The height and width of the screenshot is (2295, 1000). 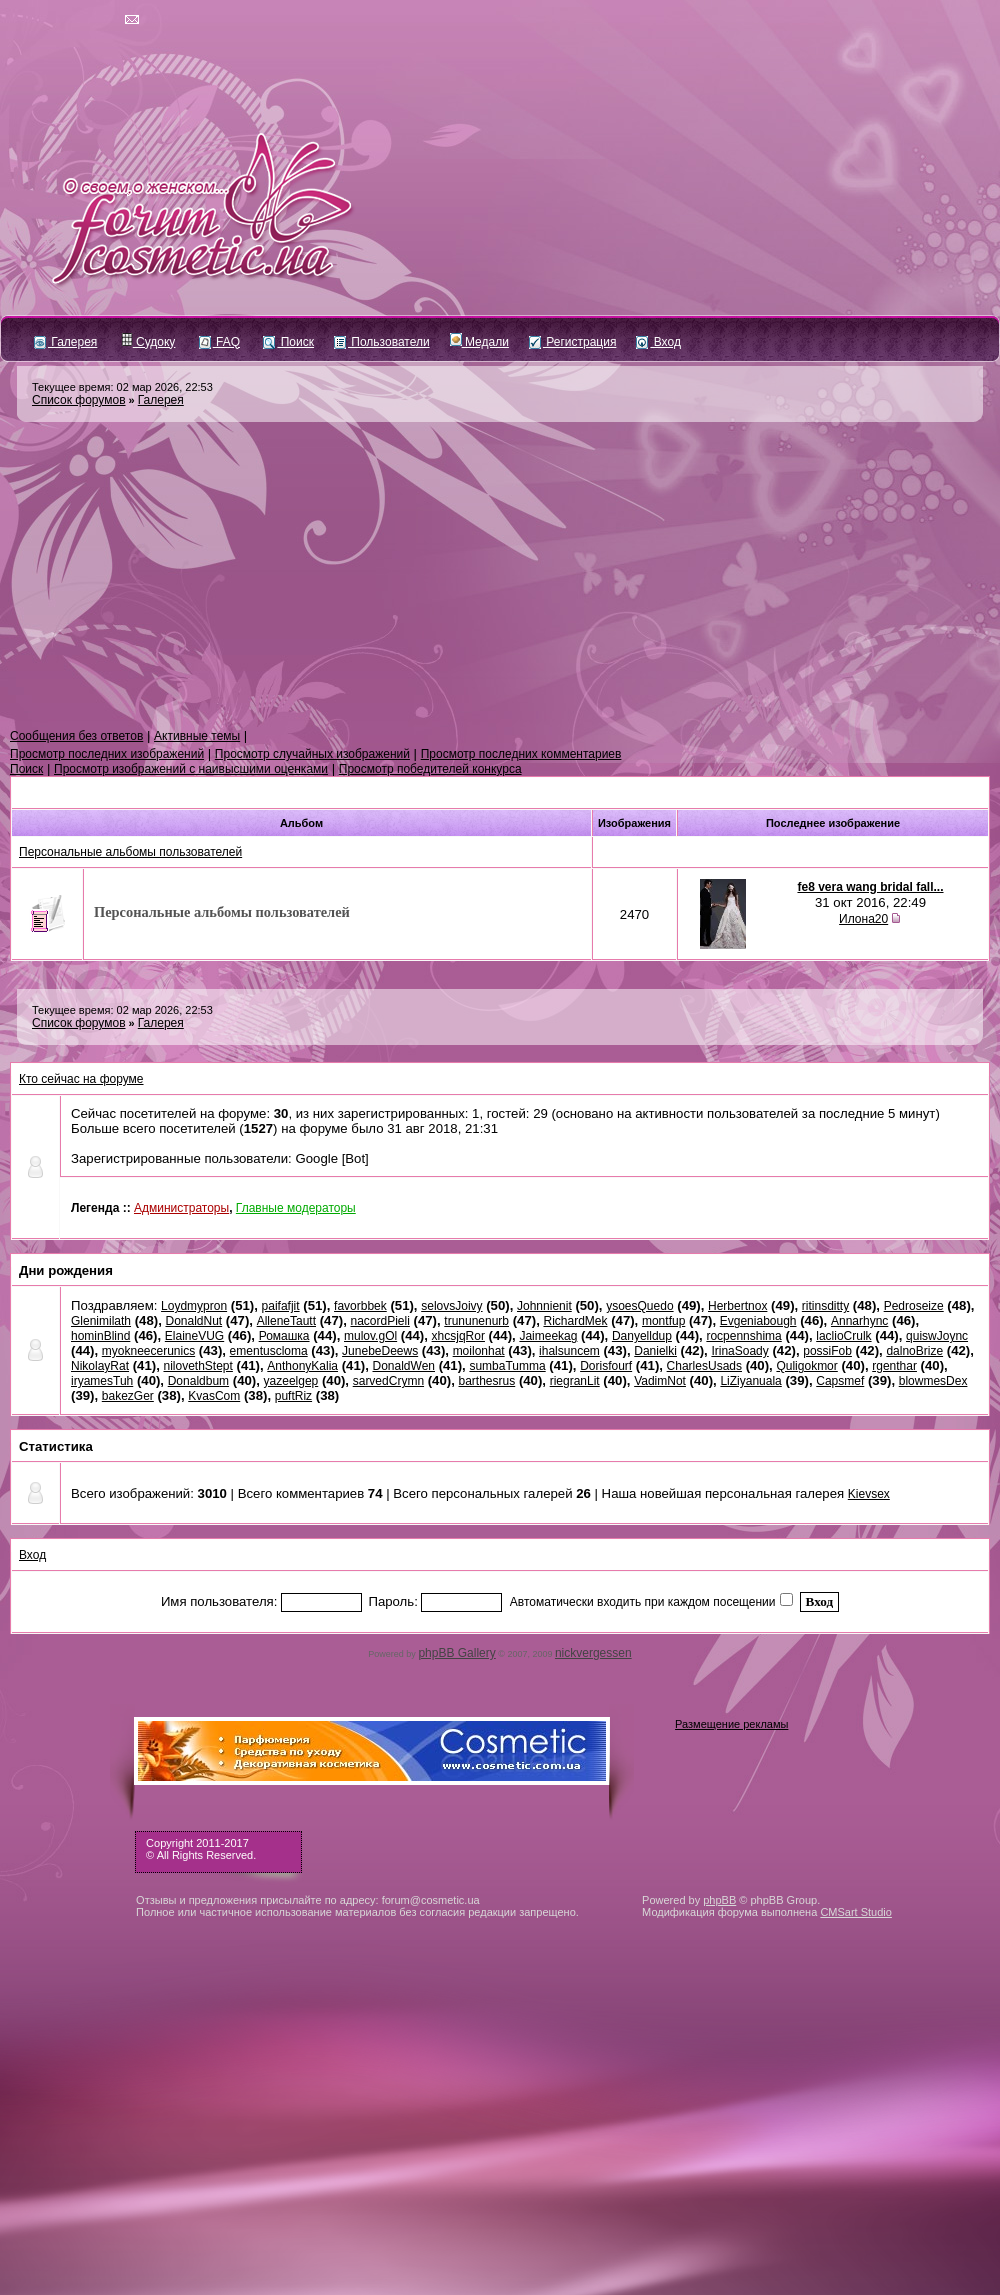 What do you see at coordinates (198, 1381) in the screenshot?
I see `Donaldbum` at bounding box center [198, 1381].